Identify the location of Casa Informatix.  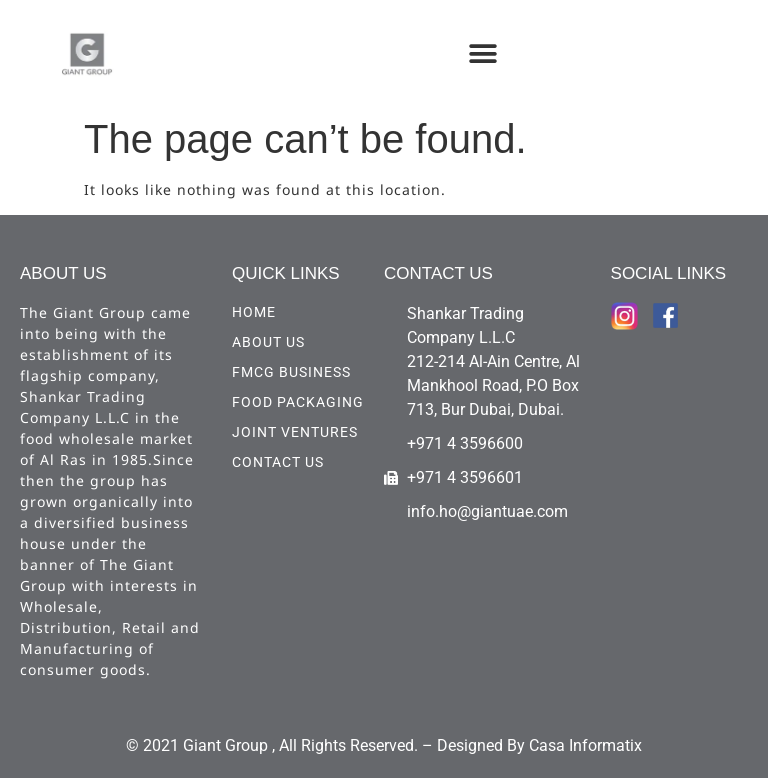
(585, 745).